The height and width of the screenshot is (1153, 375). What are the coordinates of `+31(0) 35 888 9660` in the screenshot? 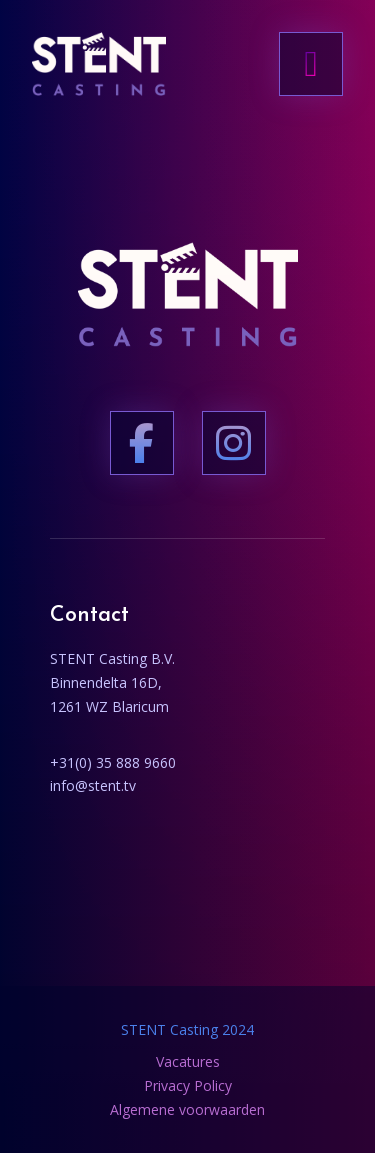 It's located at (113, 762).